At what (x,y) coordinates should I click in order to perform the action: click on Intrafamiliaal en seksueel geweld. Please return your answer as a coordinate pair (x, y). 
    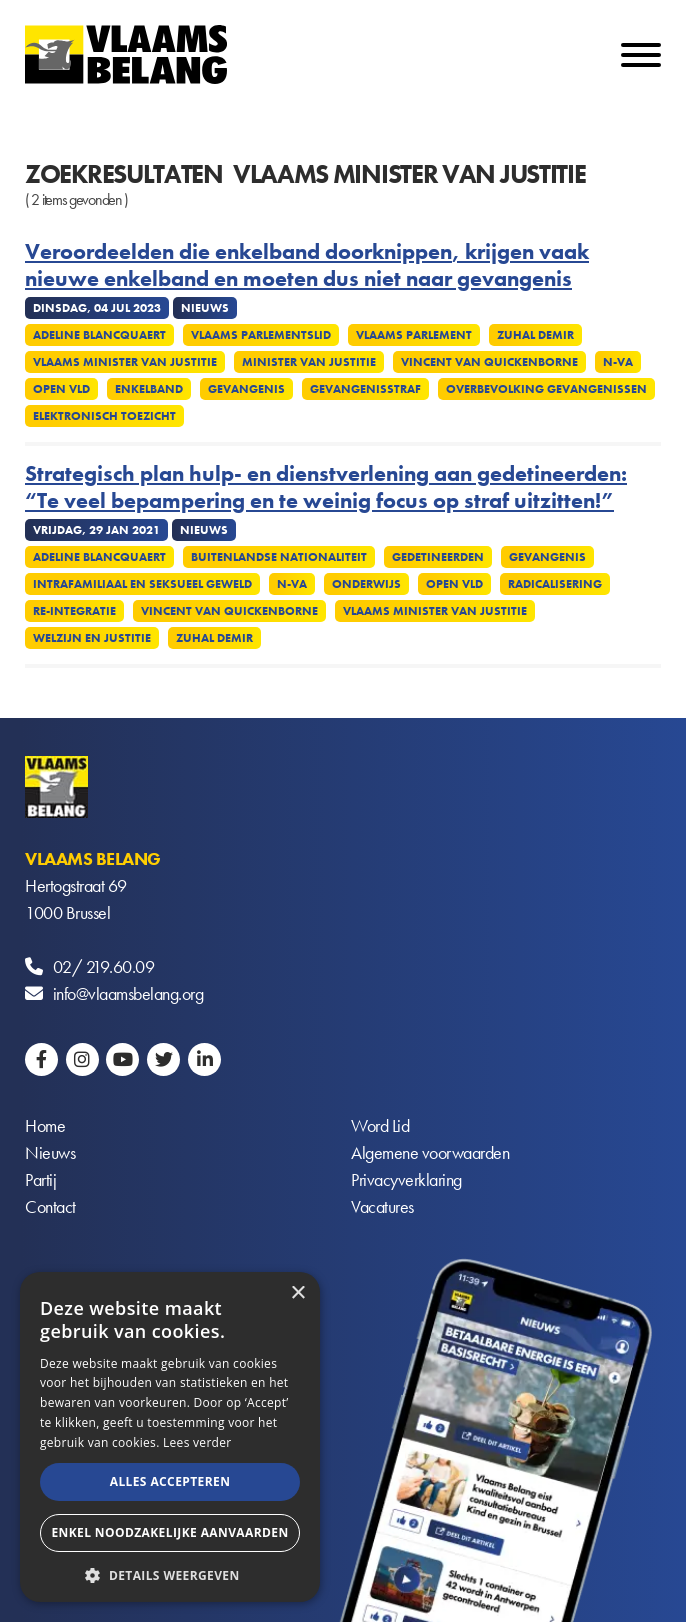
    Looking at the image, I should click on (142, 584).